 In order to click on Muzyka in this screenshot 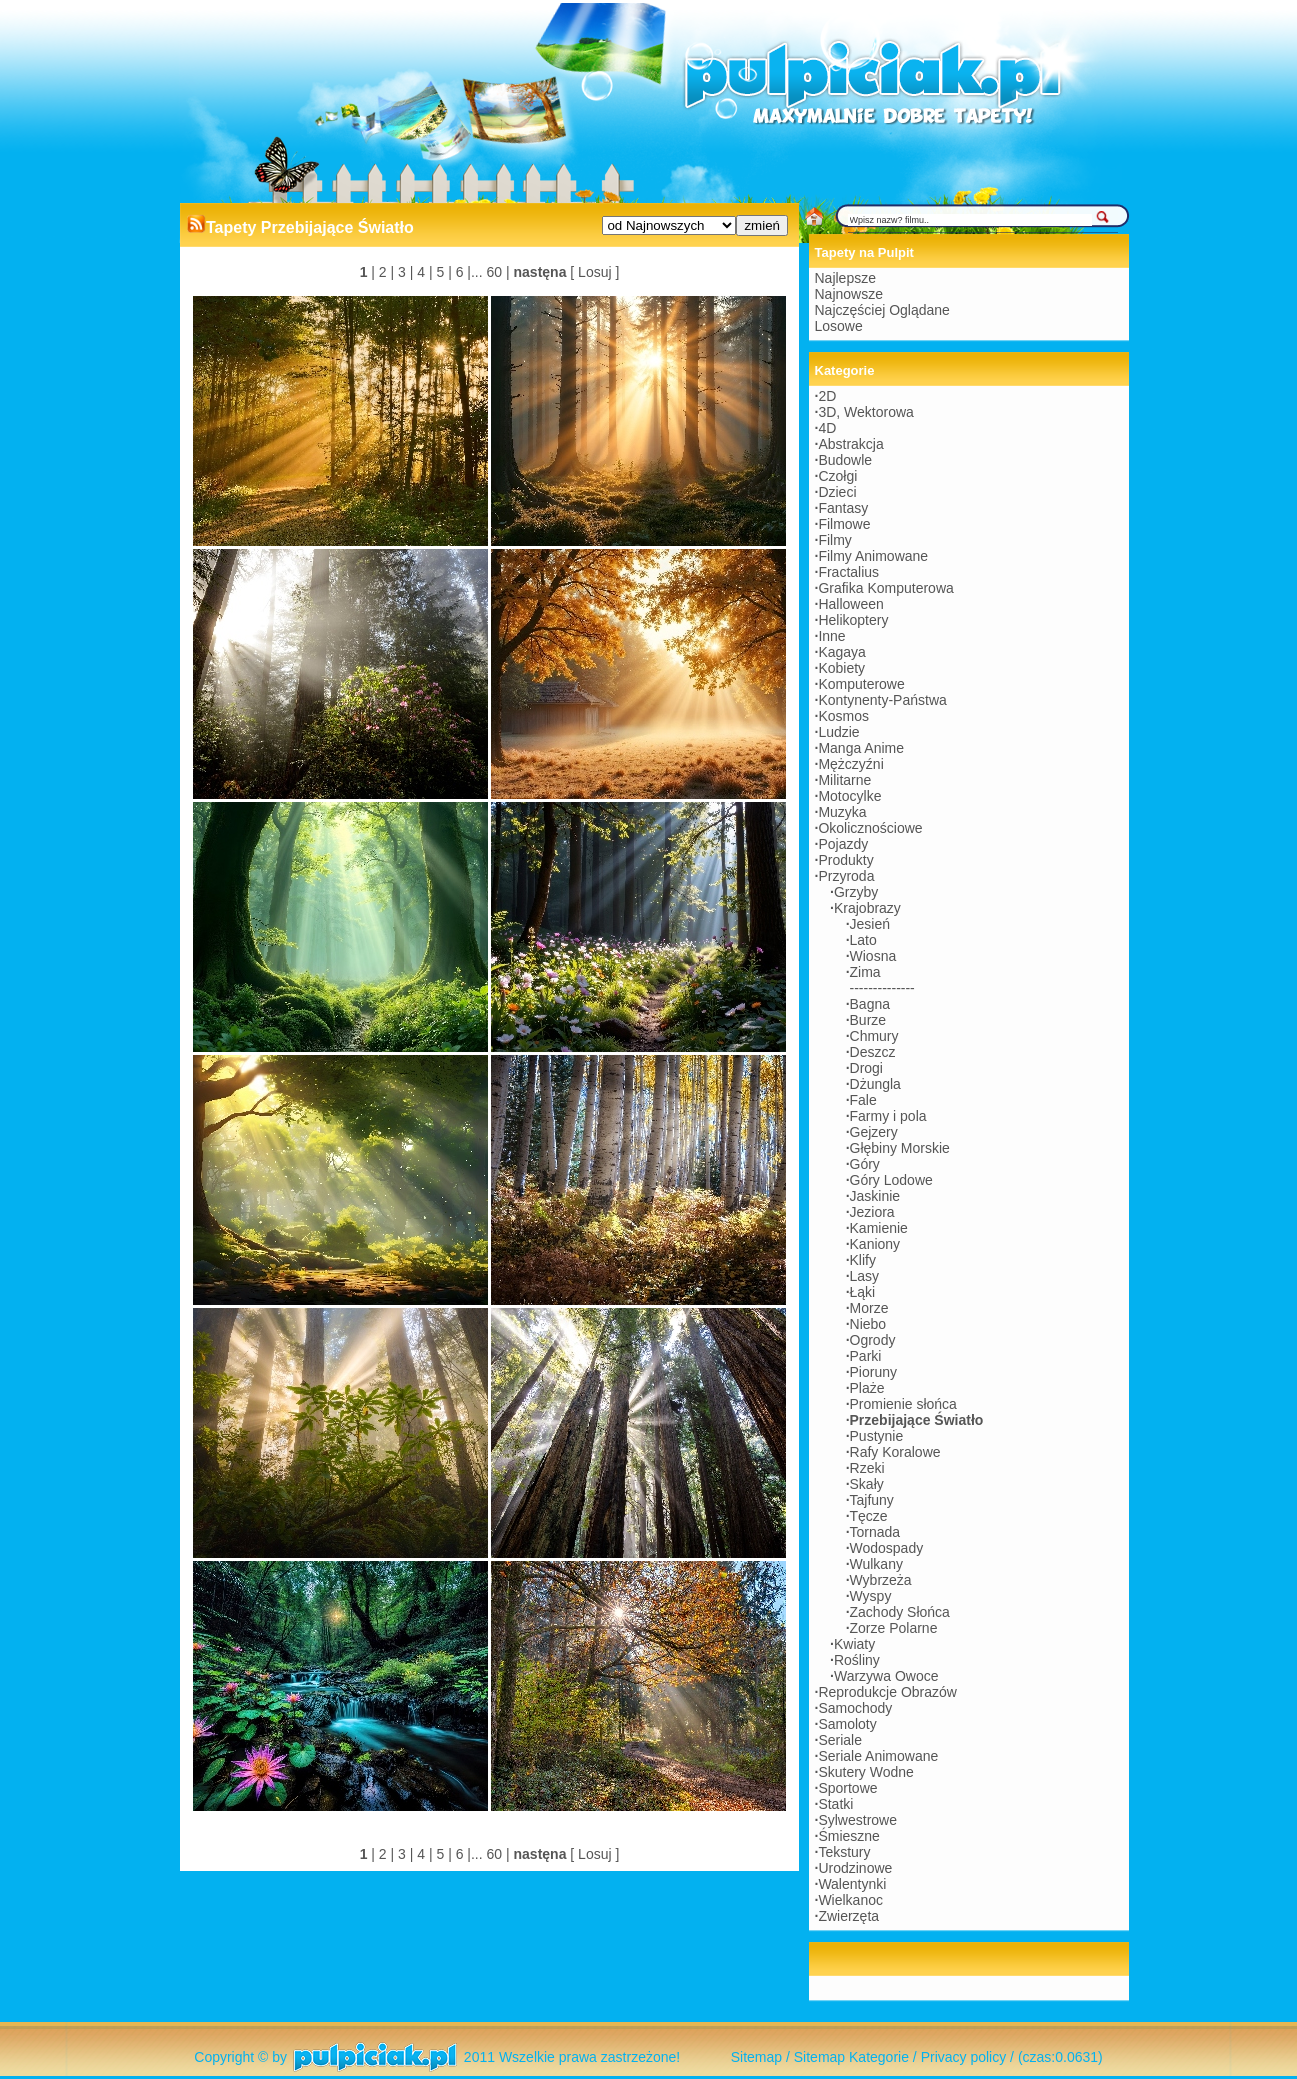, I will do `click(842, 812)`.